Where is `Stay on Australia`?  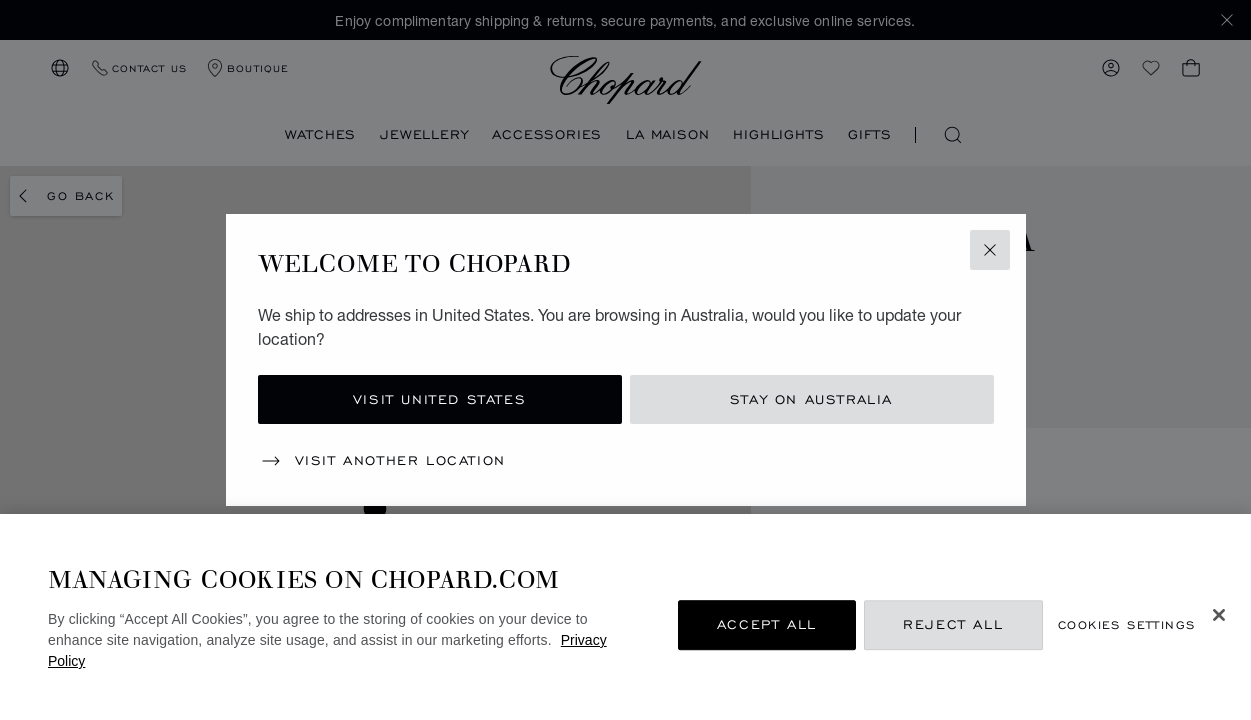
Stay on Australia is located at coordinates (811, 399).